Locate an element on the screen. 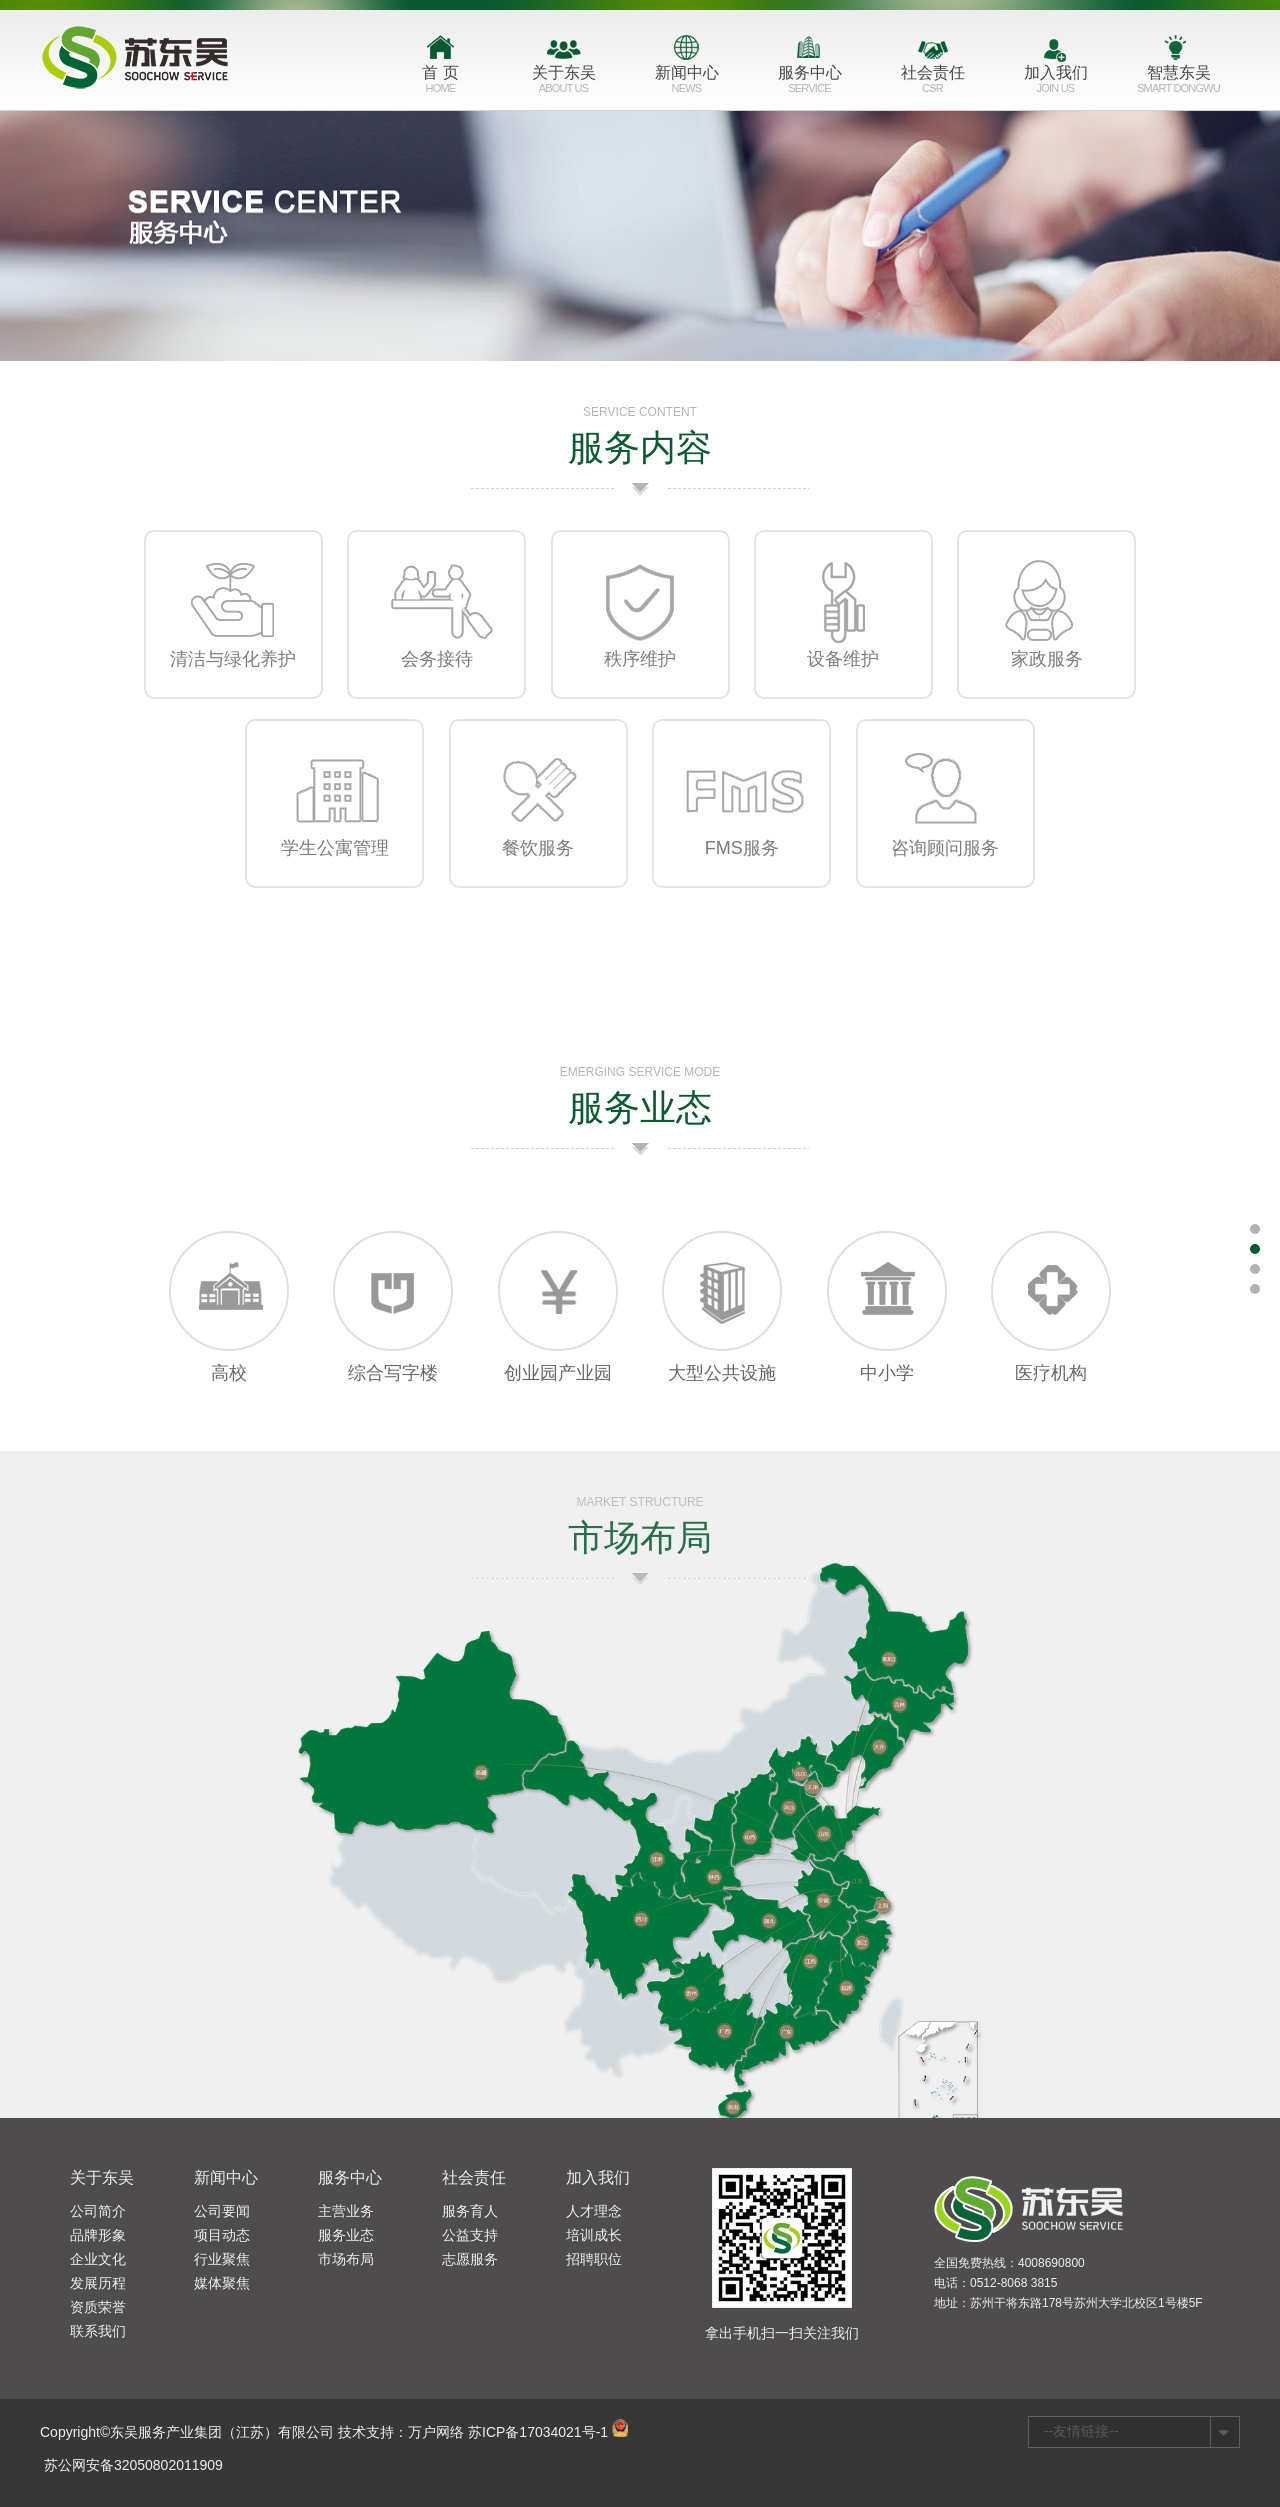  志愿服务 is located at coordinates (470, 2259).